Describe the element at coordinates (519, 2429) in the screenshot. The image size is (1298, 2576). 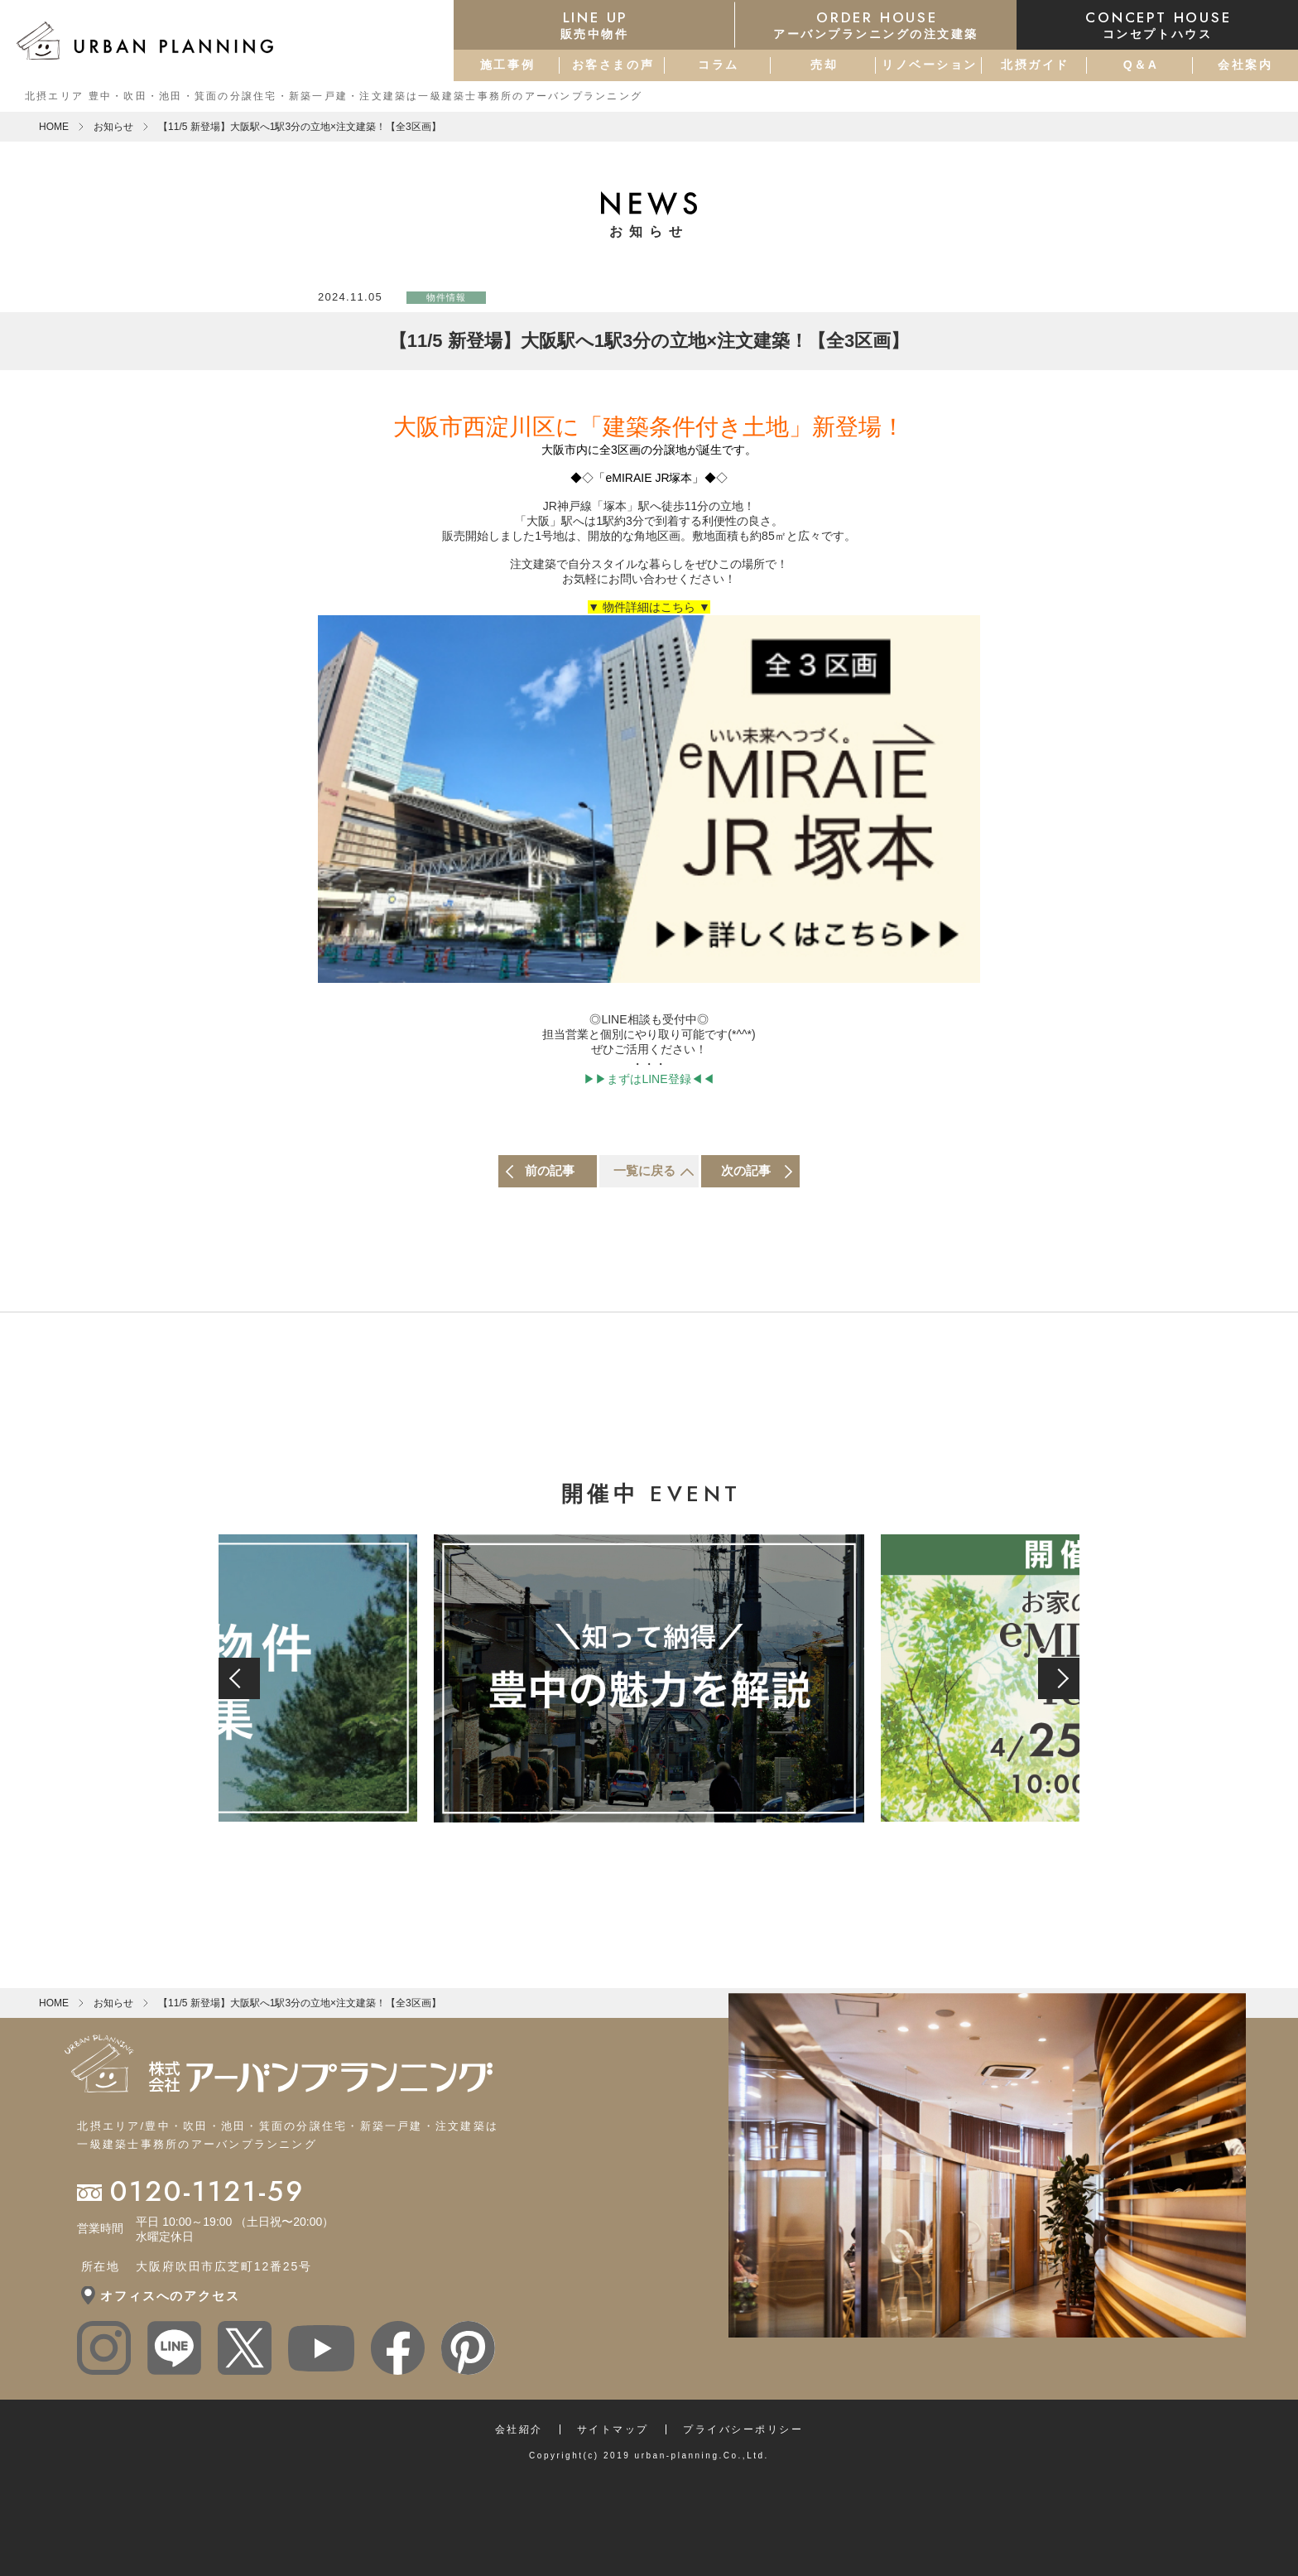
I see `会社紹介` at that location.